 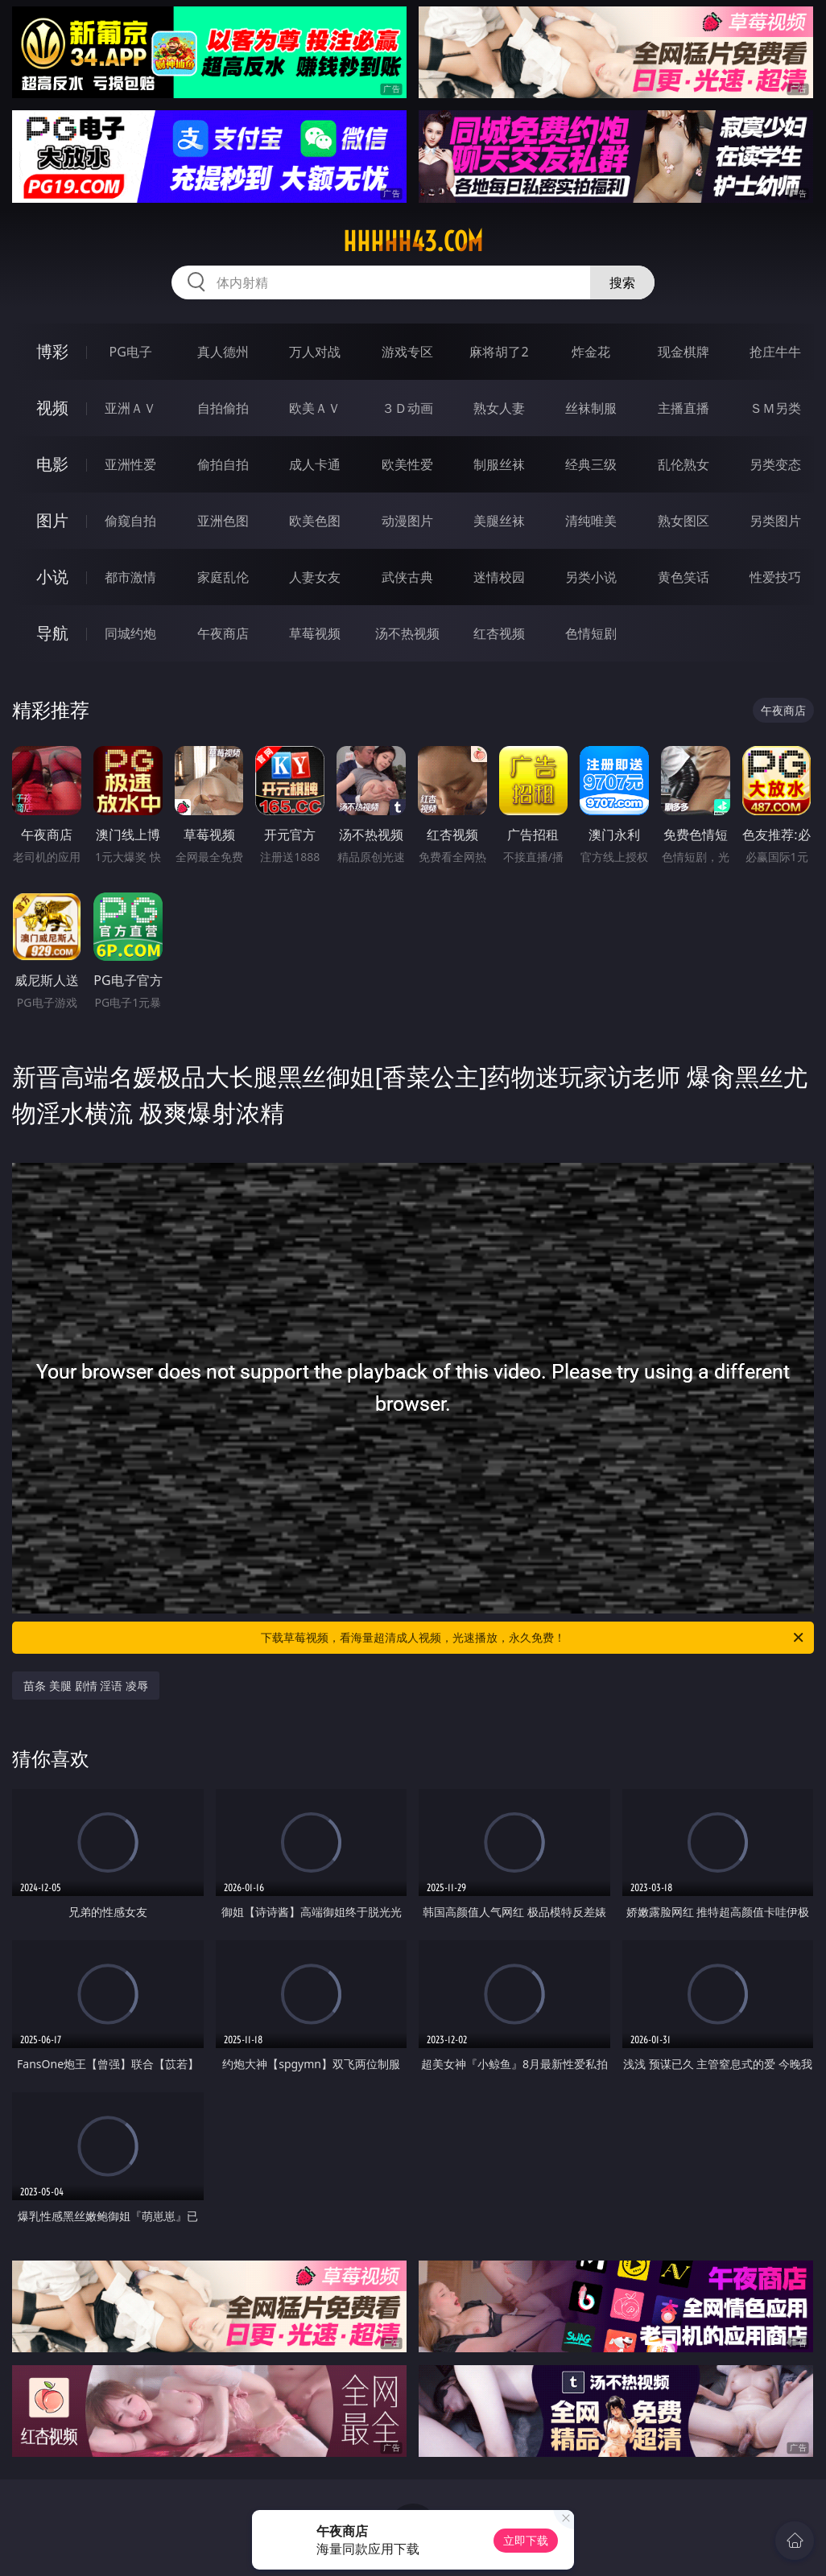 I want to click on 游戏专区, so click(x=407, y=352).